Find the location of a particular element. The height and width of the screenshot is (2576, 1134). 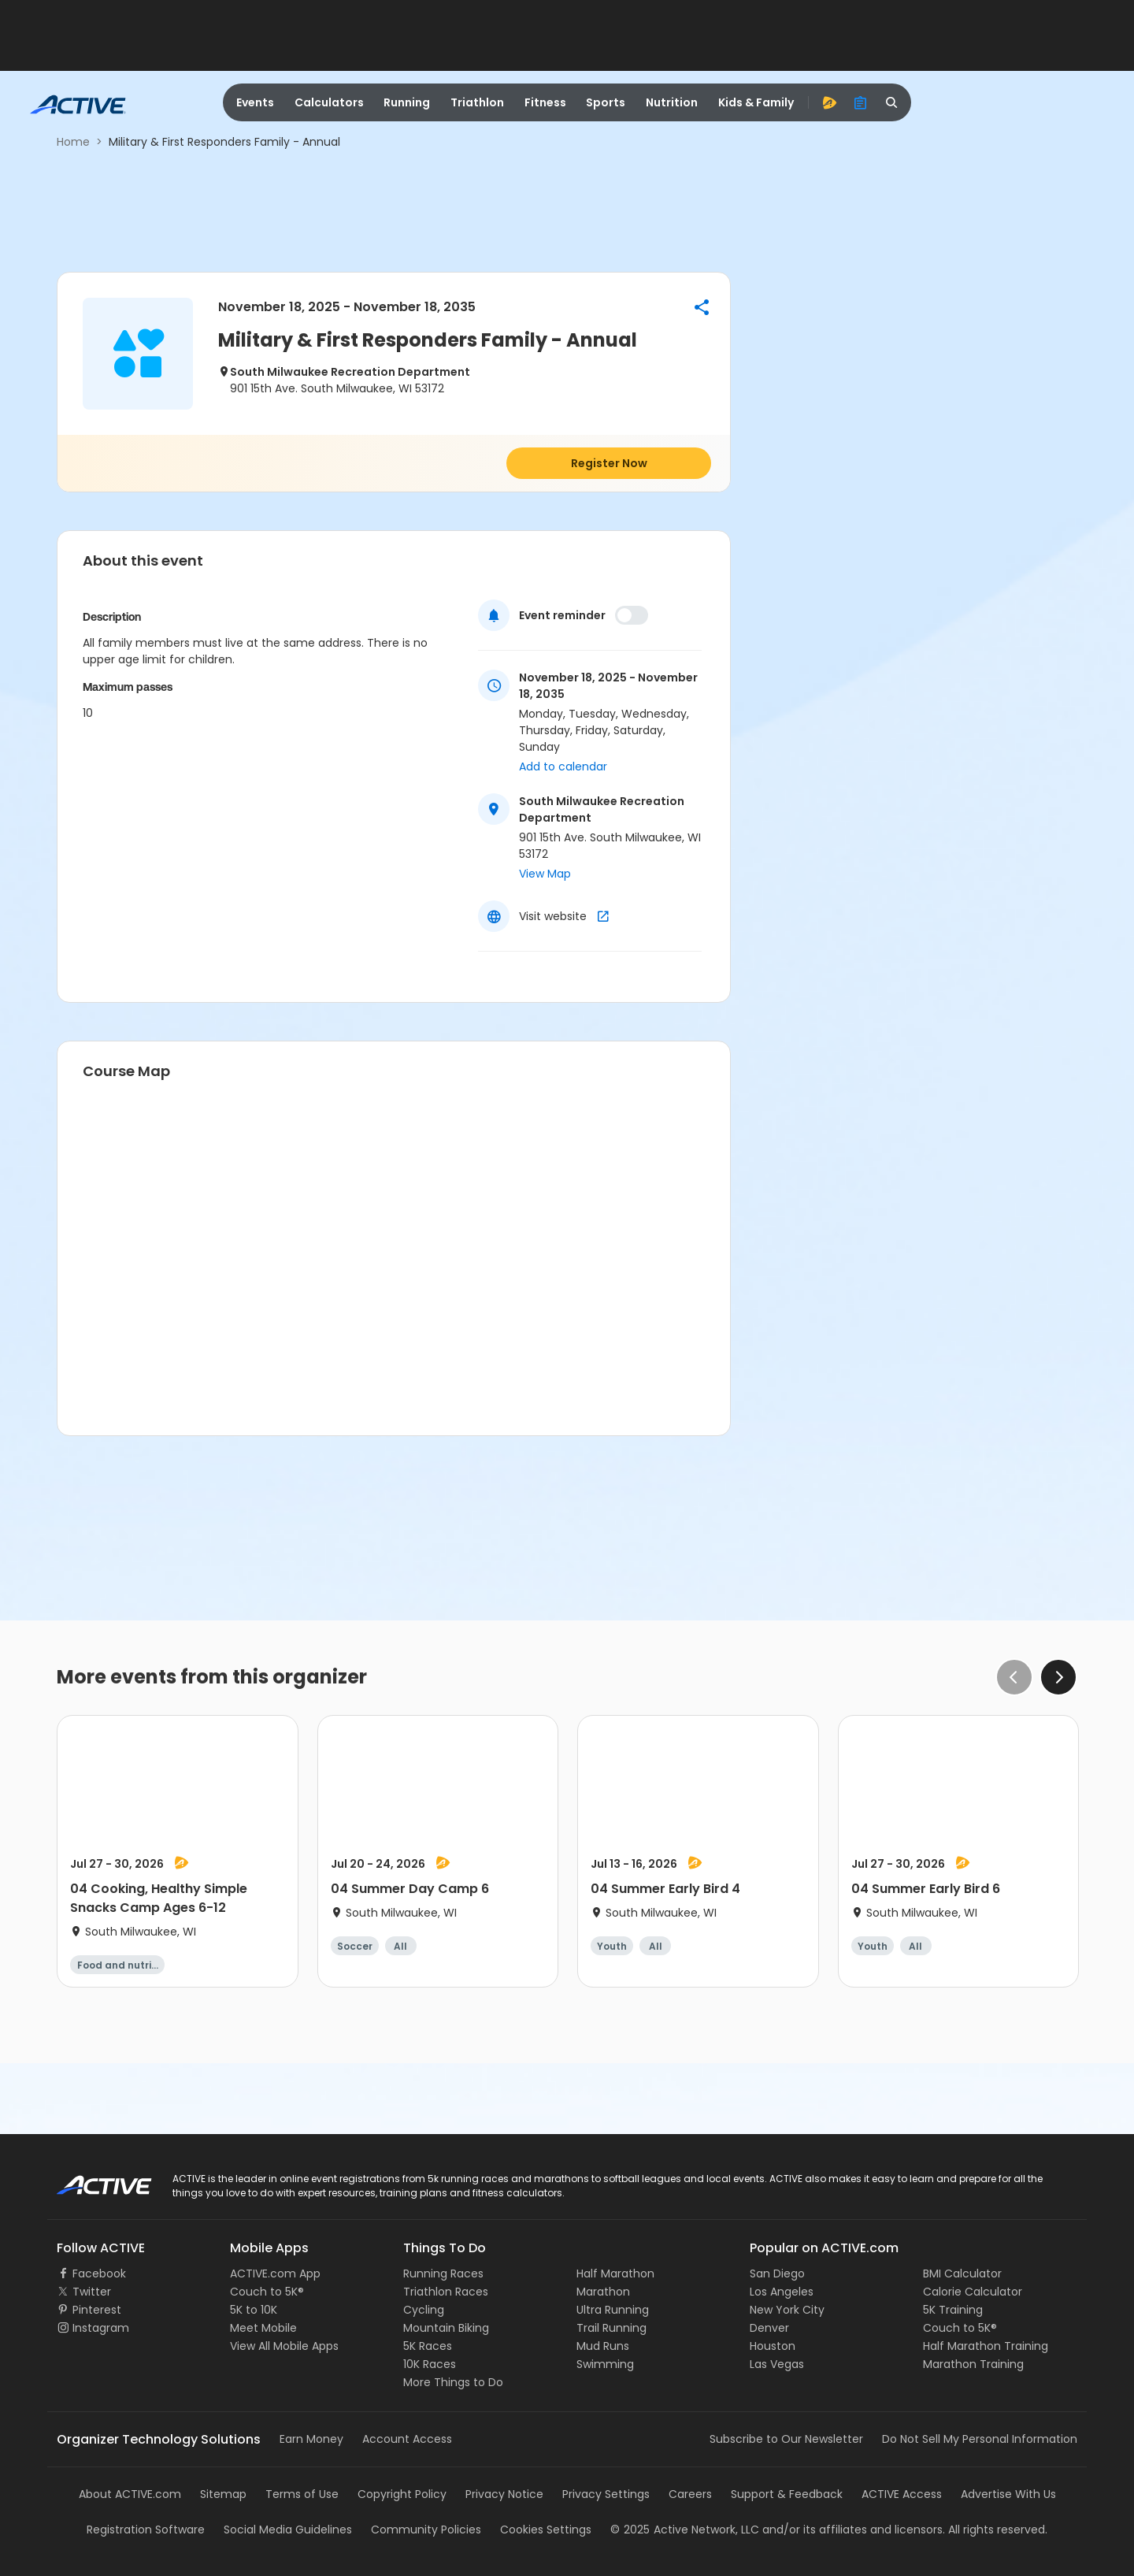

Swimming is located at coordinates (605, 2364).